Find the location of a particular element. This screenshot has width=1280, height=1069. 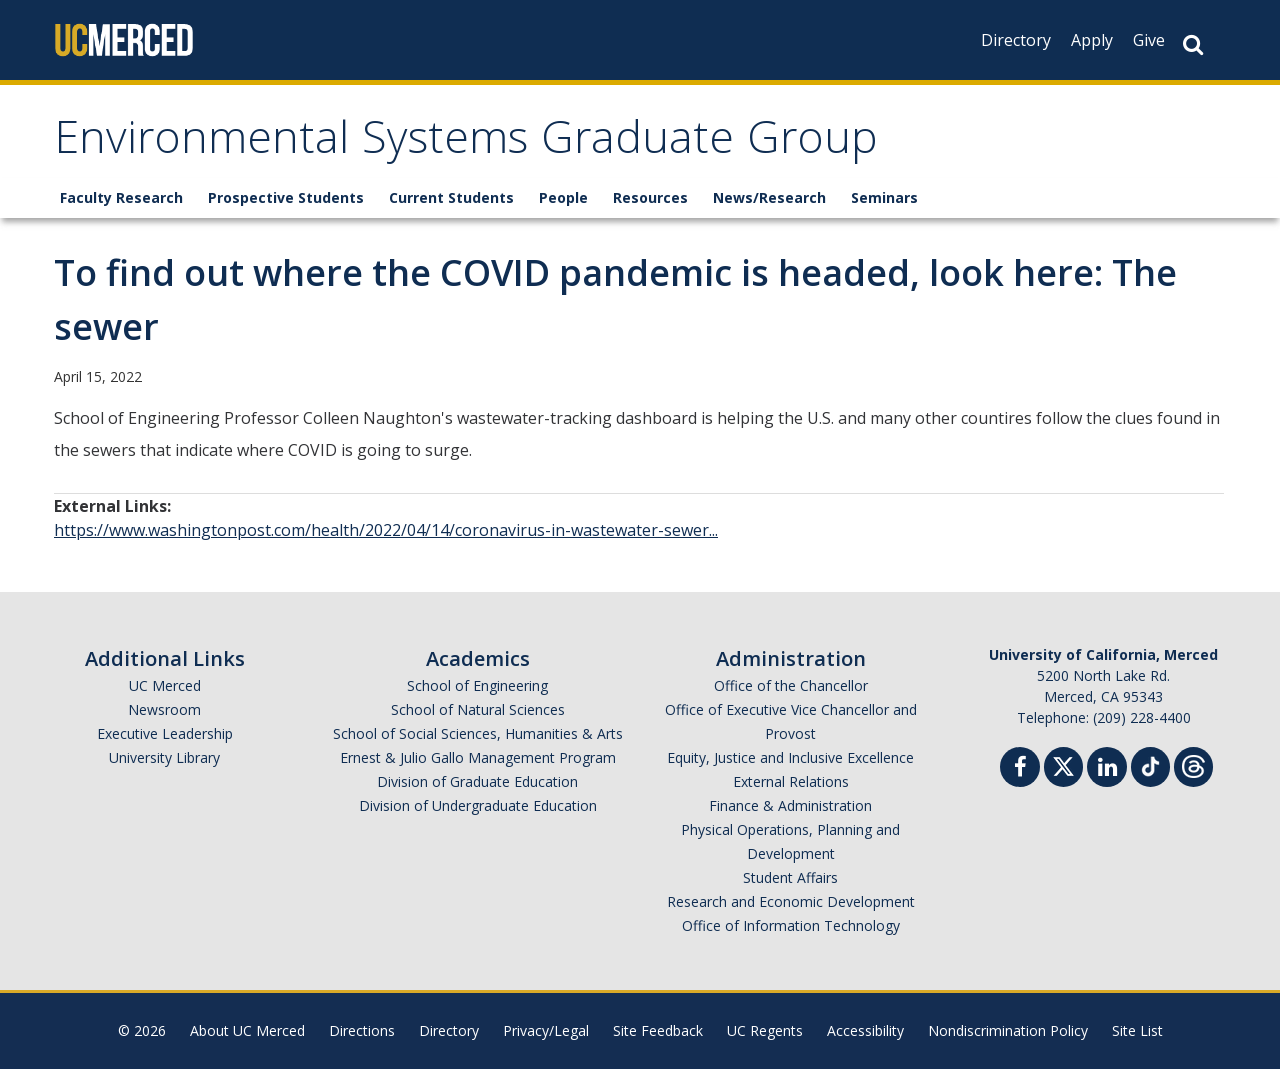

Give is located at coordinates (1149, 40).